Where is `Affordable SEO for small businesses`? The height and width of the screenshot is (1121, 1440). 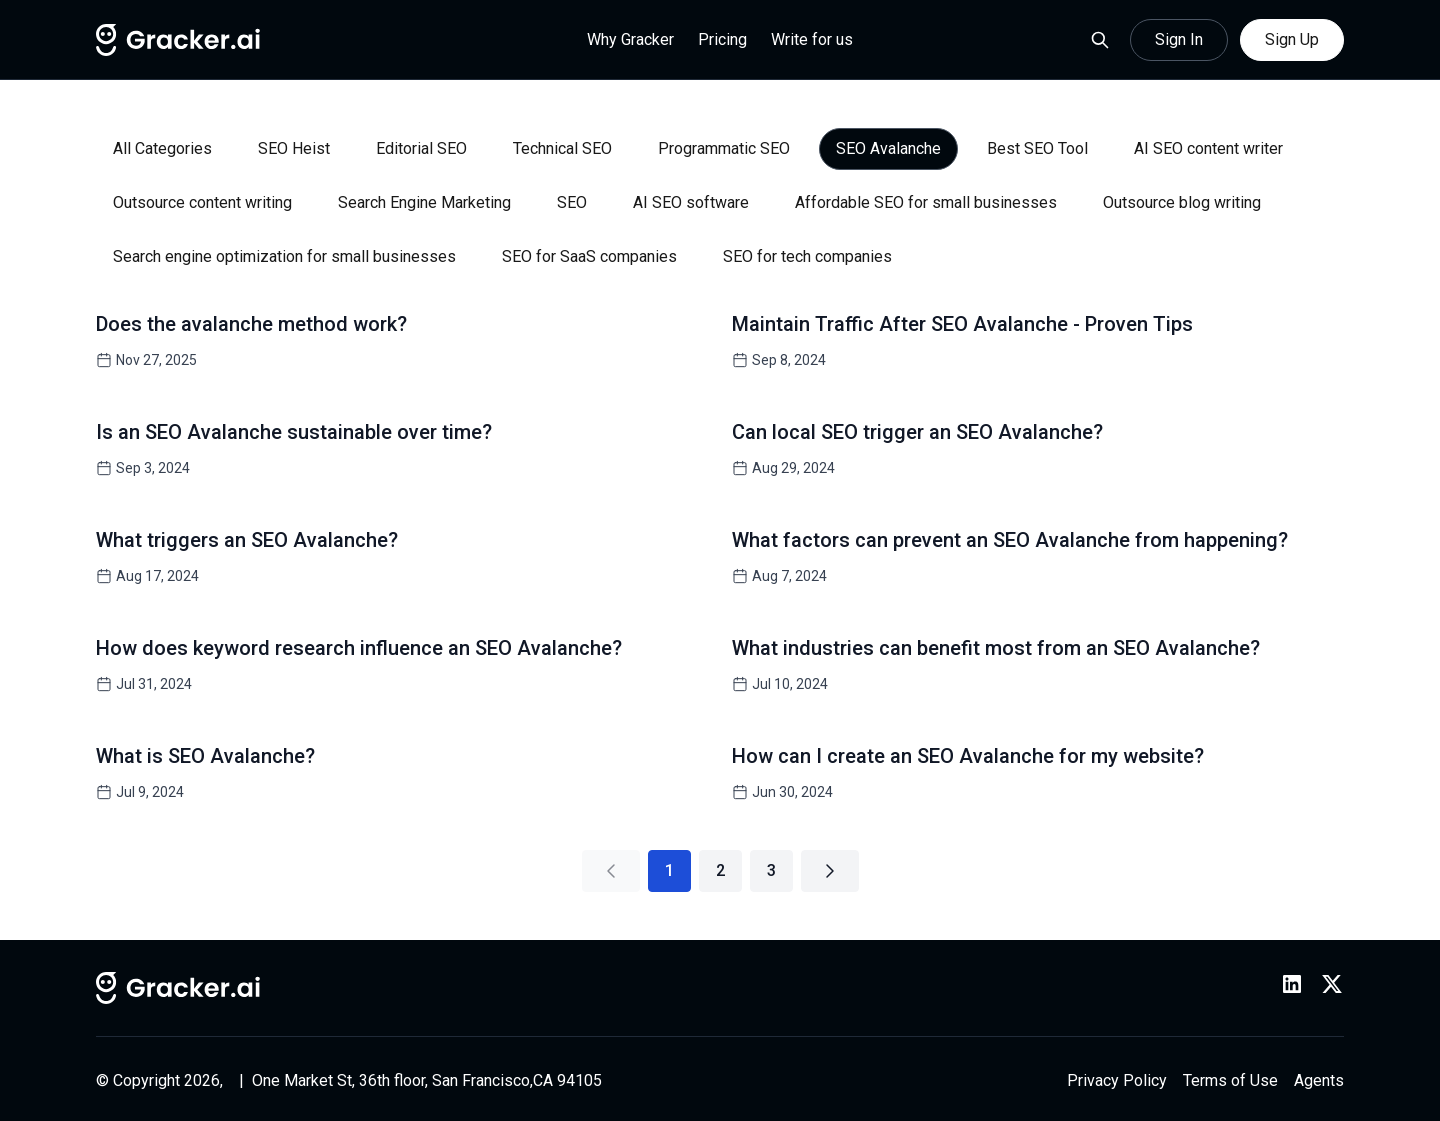
Affordable SEO for small businesses is located at coordinates (926, 202).